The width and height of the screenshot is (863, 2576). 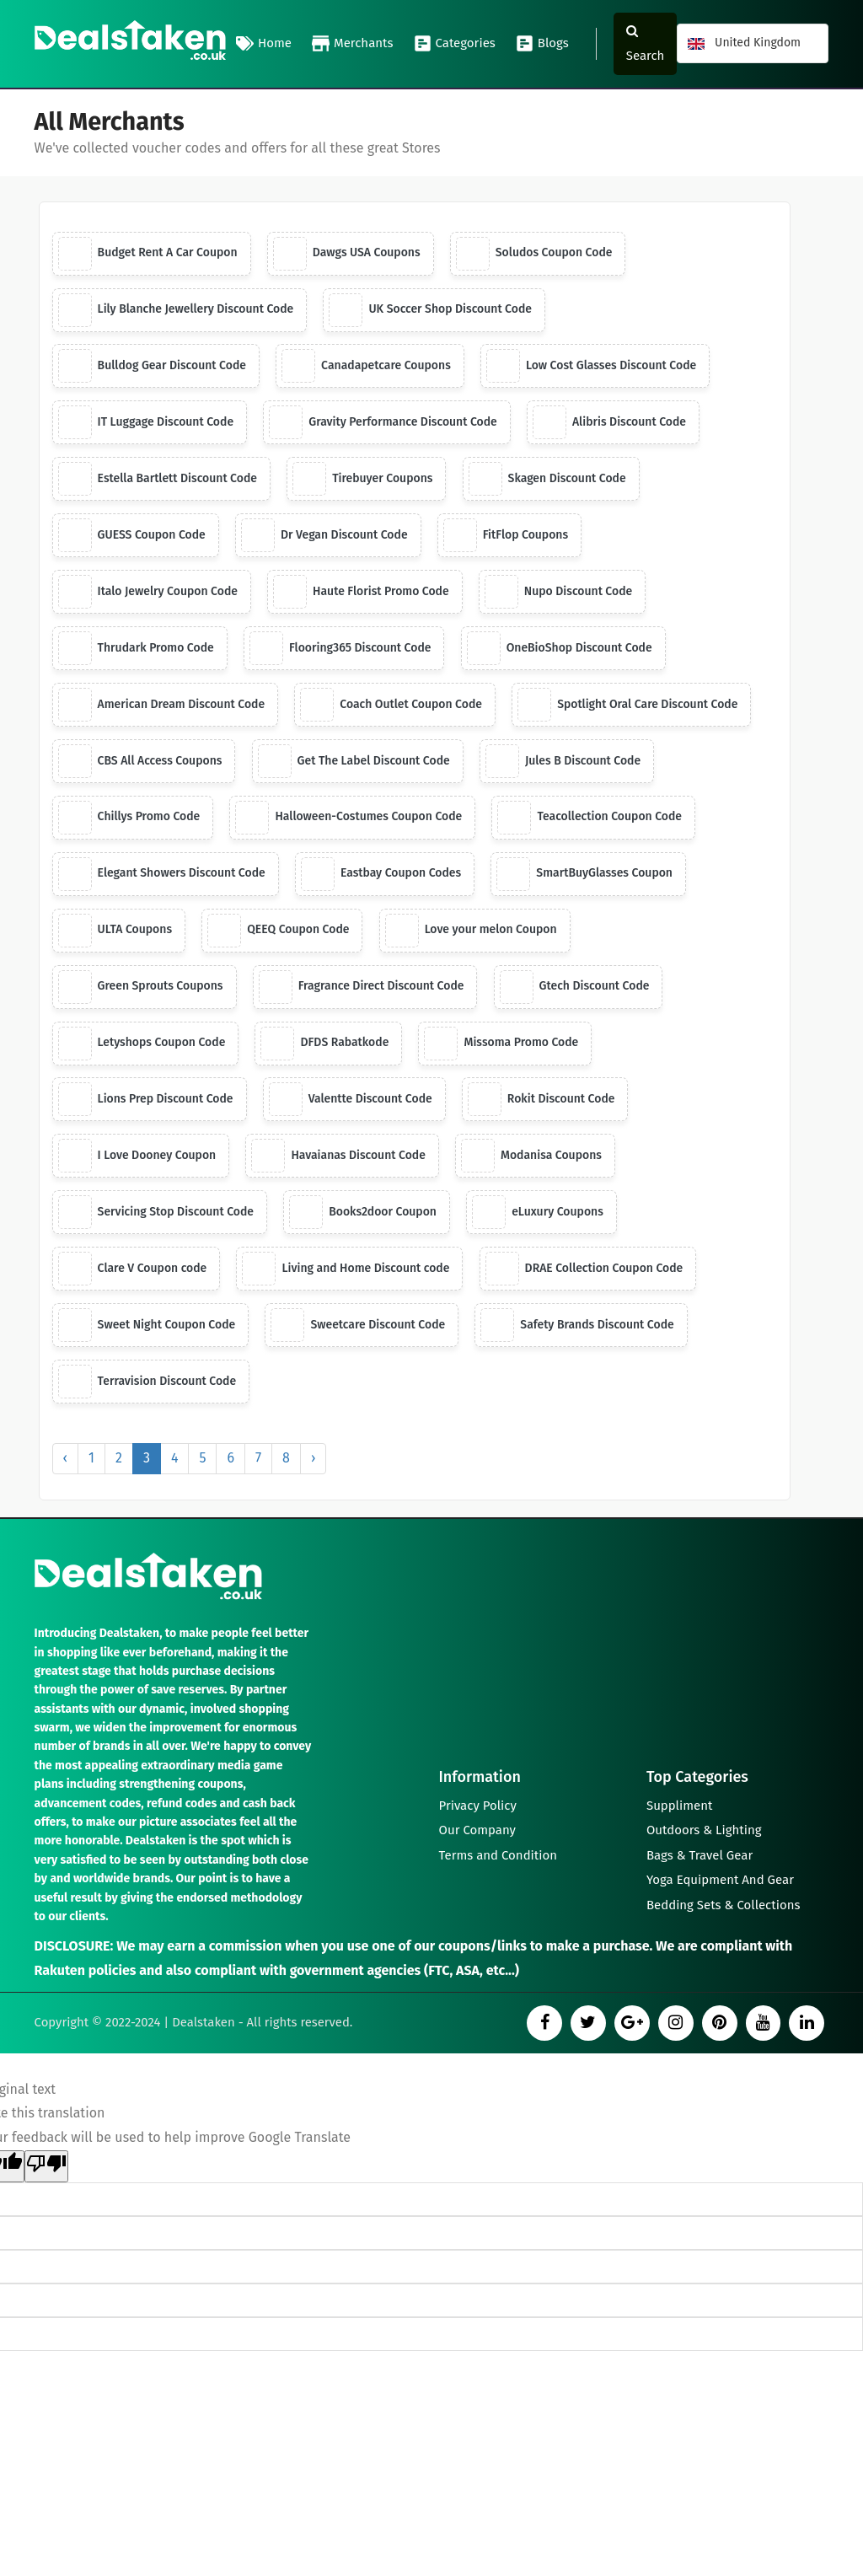 What do you see at coordinates (176, 310) in the screenshot?
I see `Lily Blanche Jewellery Discount Code` at bounding box center [176, 310].